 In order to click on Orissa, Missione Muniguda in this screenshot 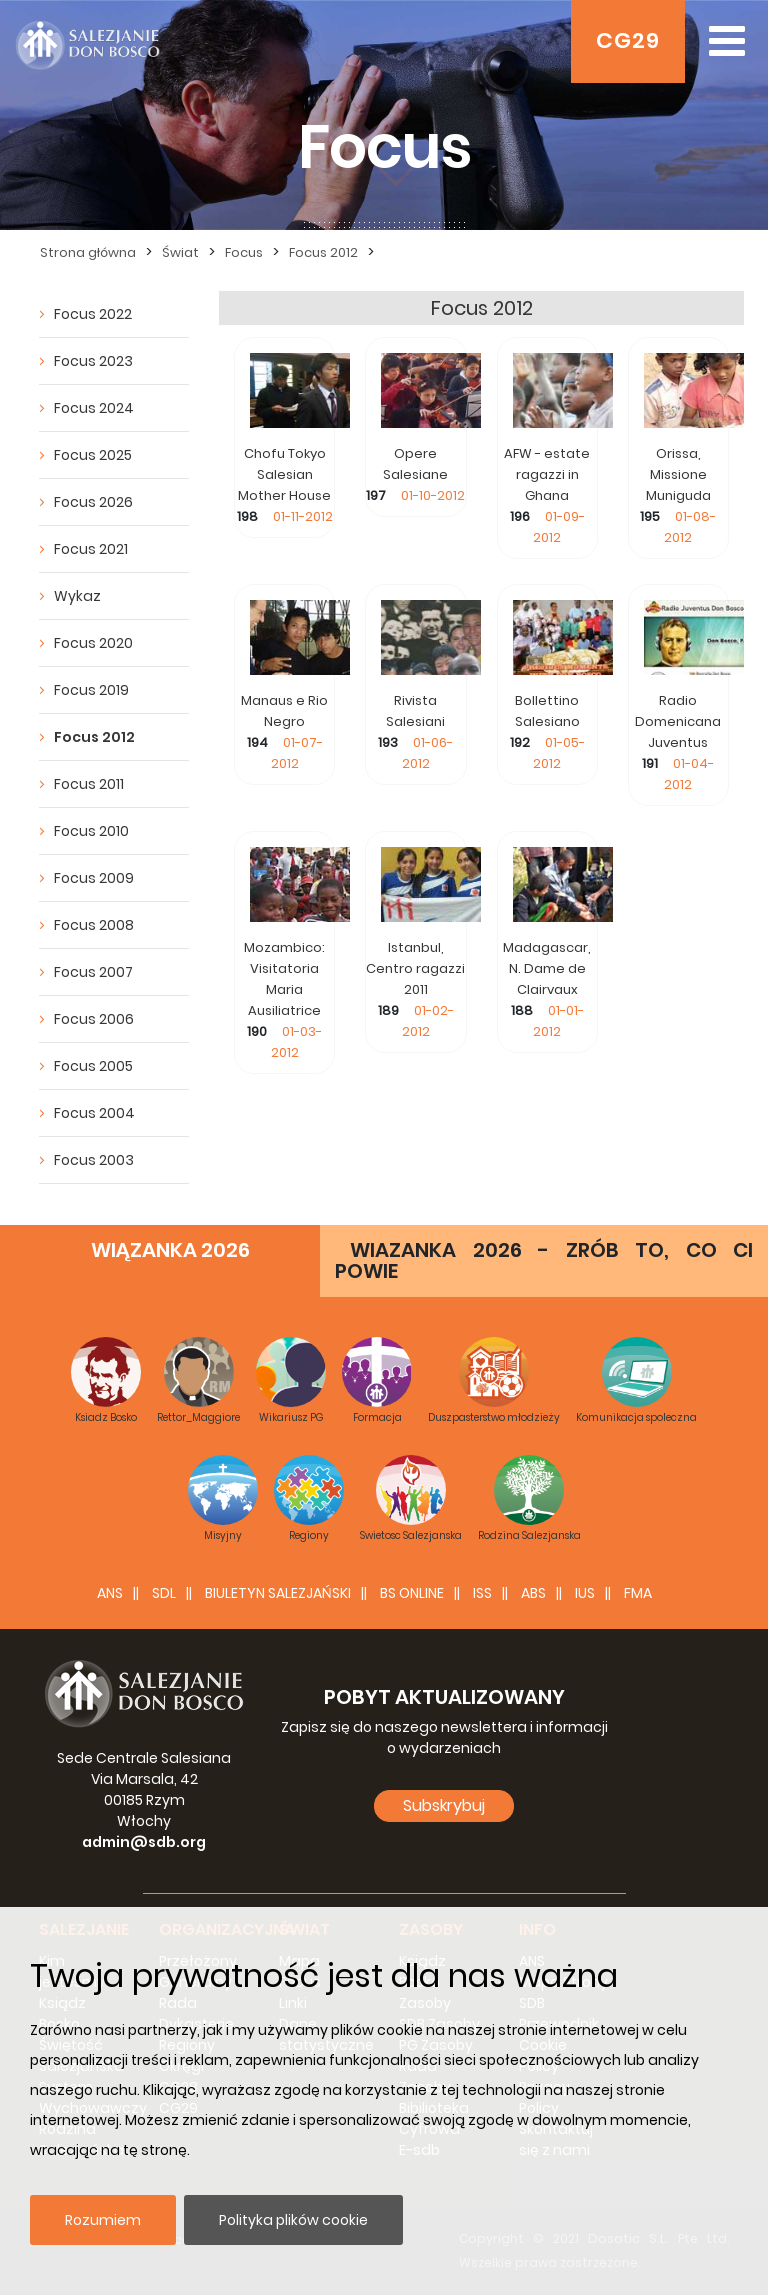, I will do `click(678, 474)`.